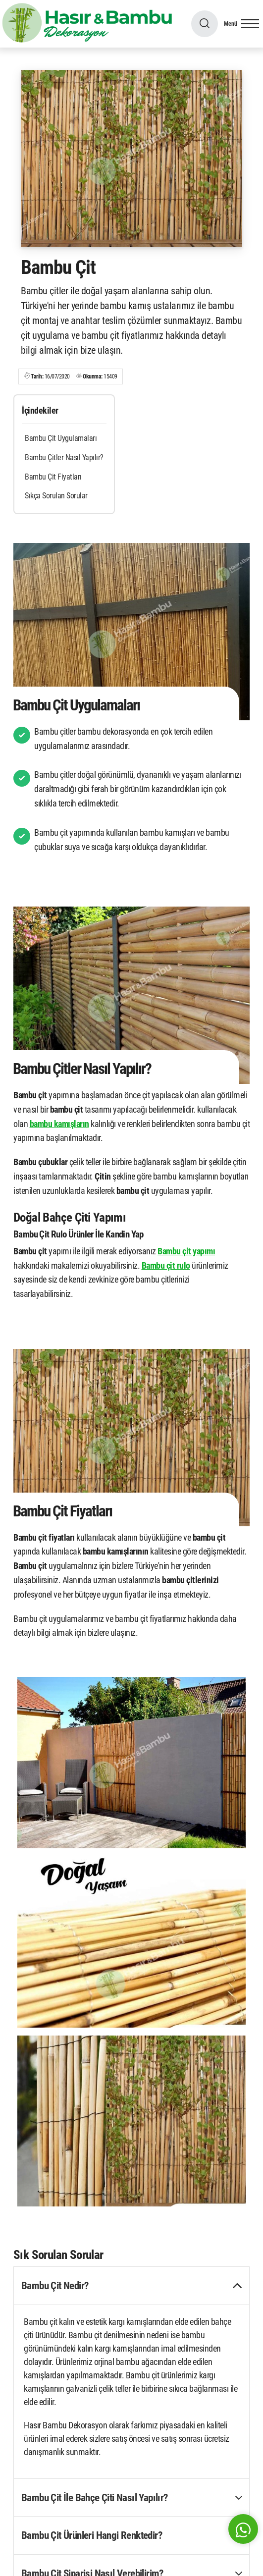  I want to click on Bambu çit rulo, so click(166, 1265).